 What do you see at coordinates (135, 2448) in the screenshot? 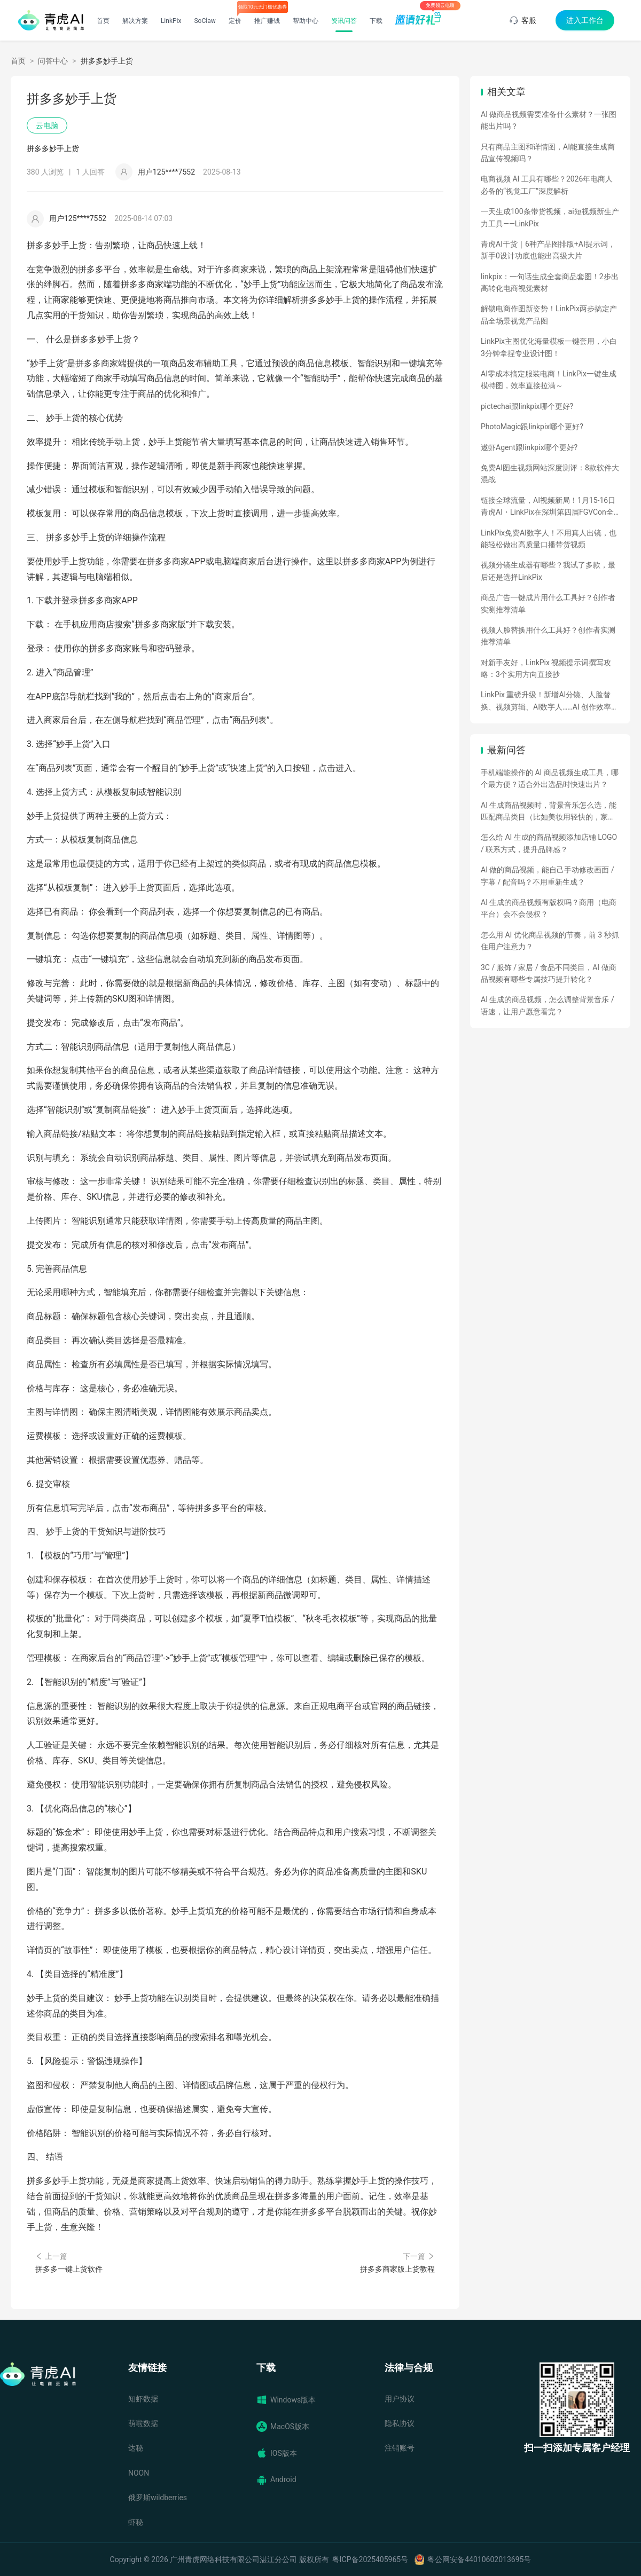
I see `达秘` at bounding box center [135, 2448].